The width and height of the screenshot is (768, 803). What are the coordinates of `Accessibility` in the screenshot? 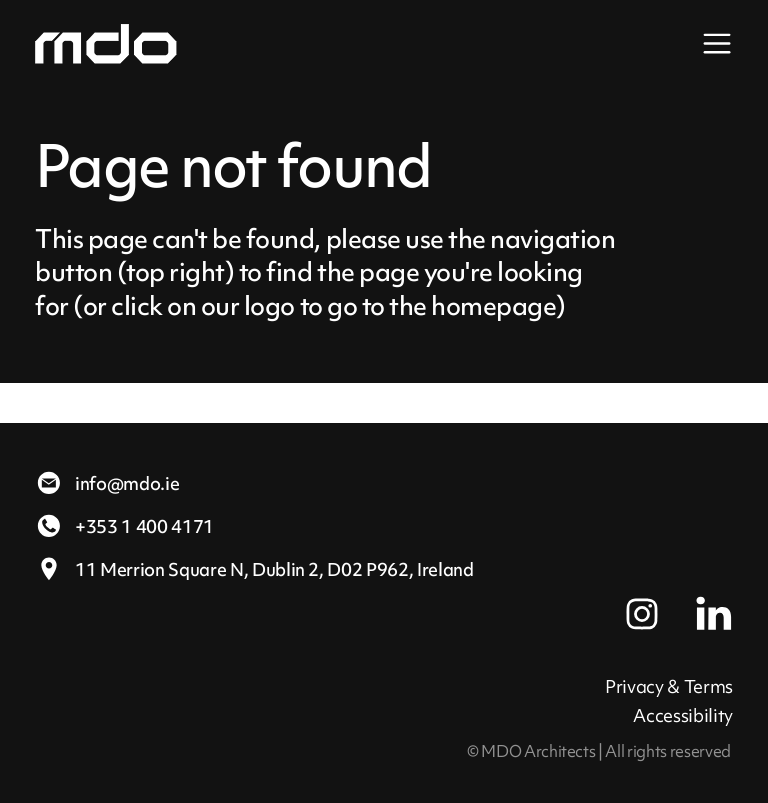 It's located at (683, 715).